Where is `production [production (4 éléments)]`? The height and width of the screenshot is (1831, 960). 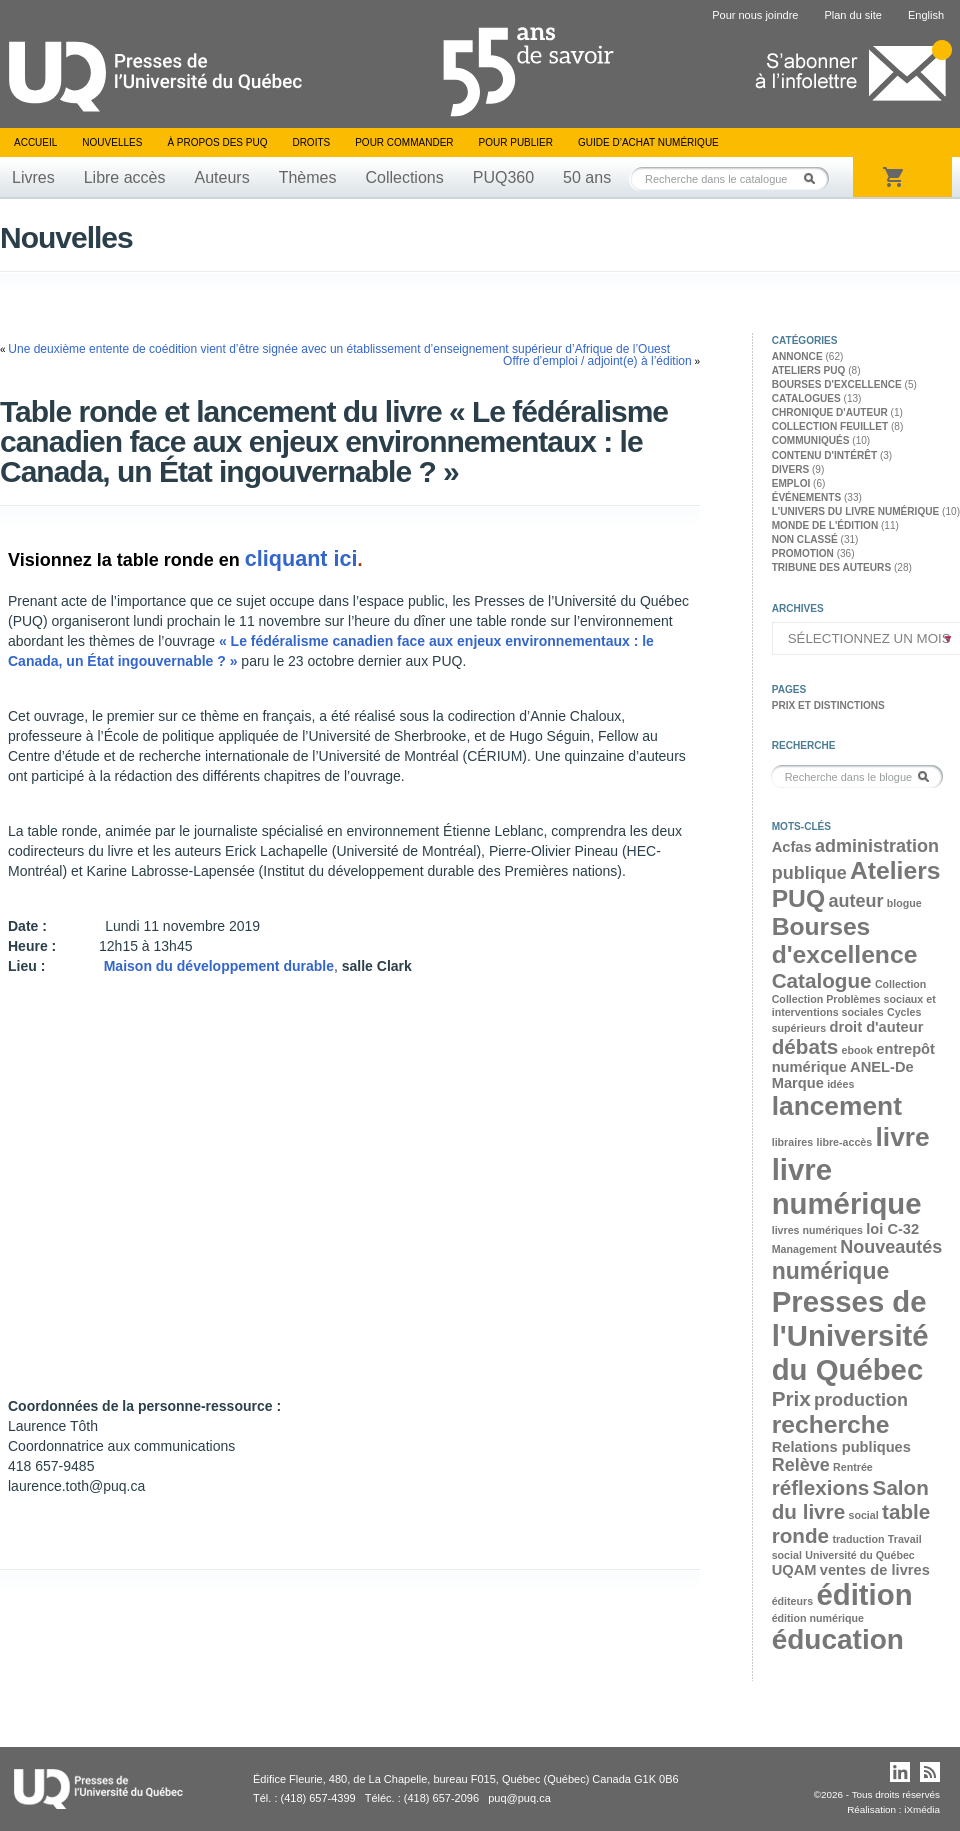
production [production (4 éléments)] is located at coordinates (861, 1400).